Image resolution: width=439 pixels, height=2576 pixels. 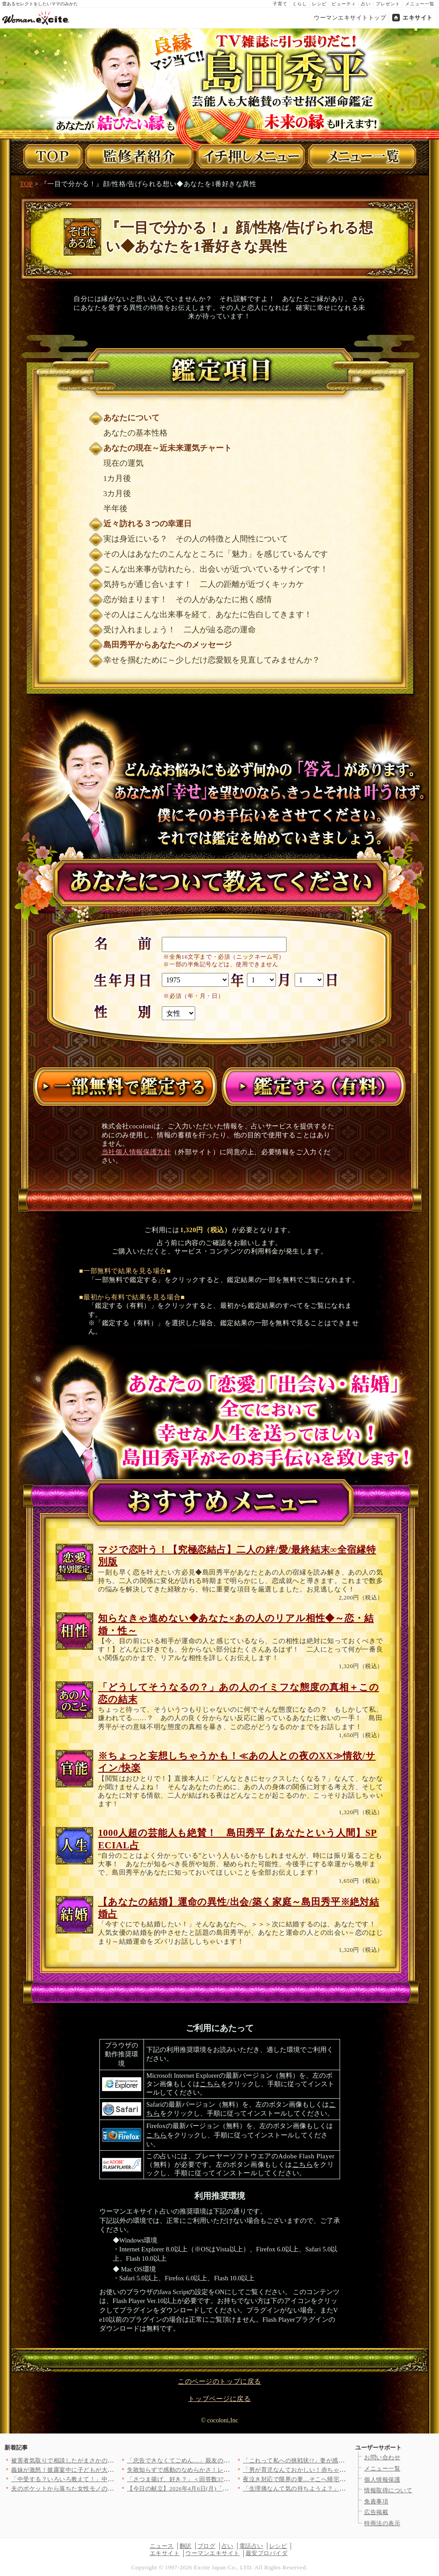 I want to click on お問い合わせ, so click(x=382, y=2457).